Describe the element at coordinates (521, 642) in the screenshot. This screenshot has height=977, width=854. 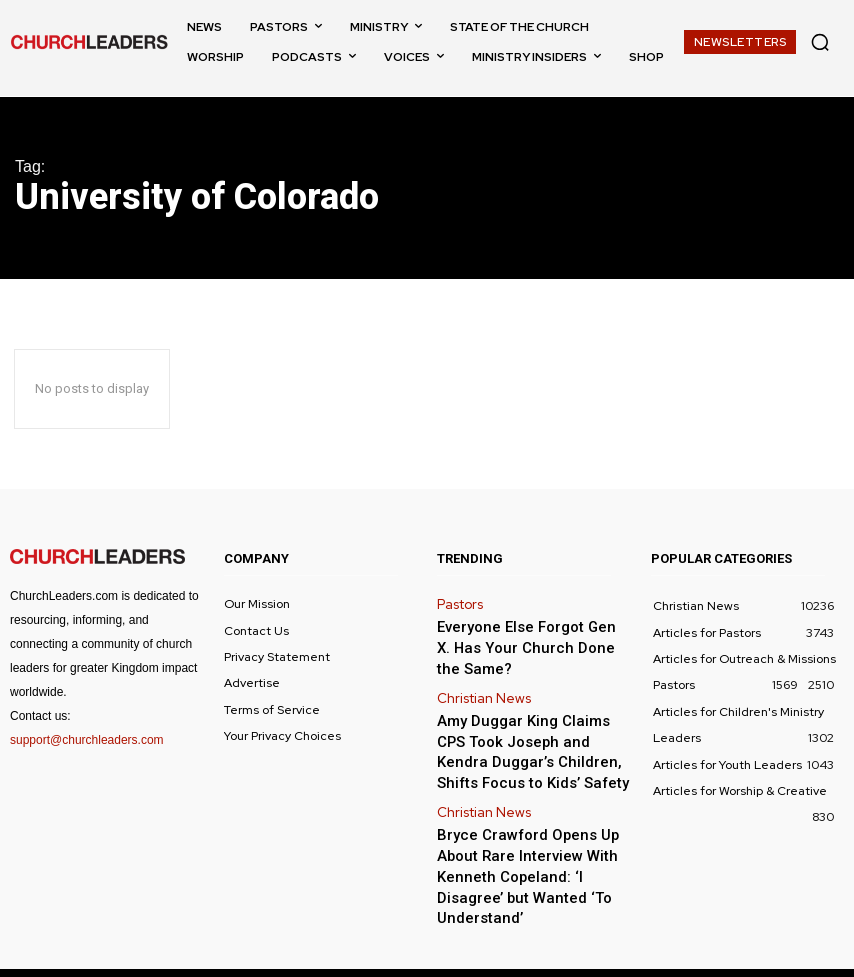
I see `Everyone Else Forgot Gen X. Has Your Church Done the Same?` at that location.